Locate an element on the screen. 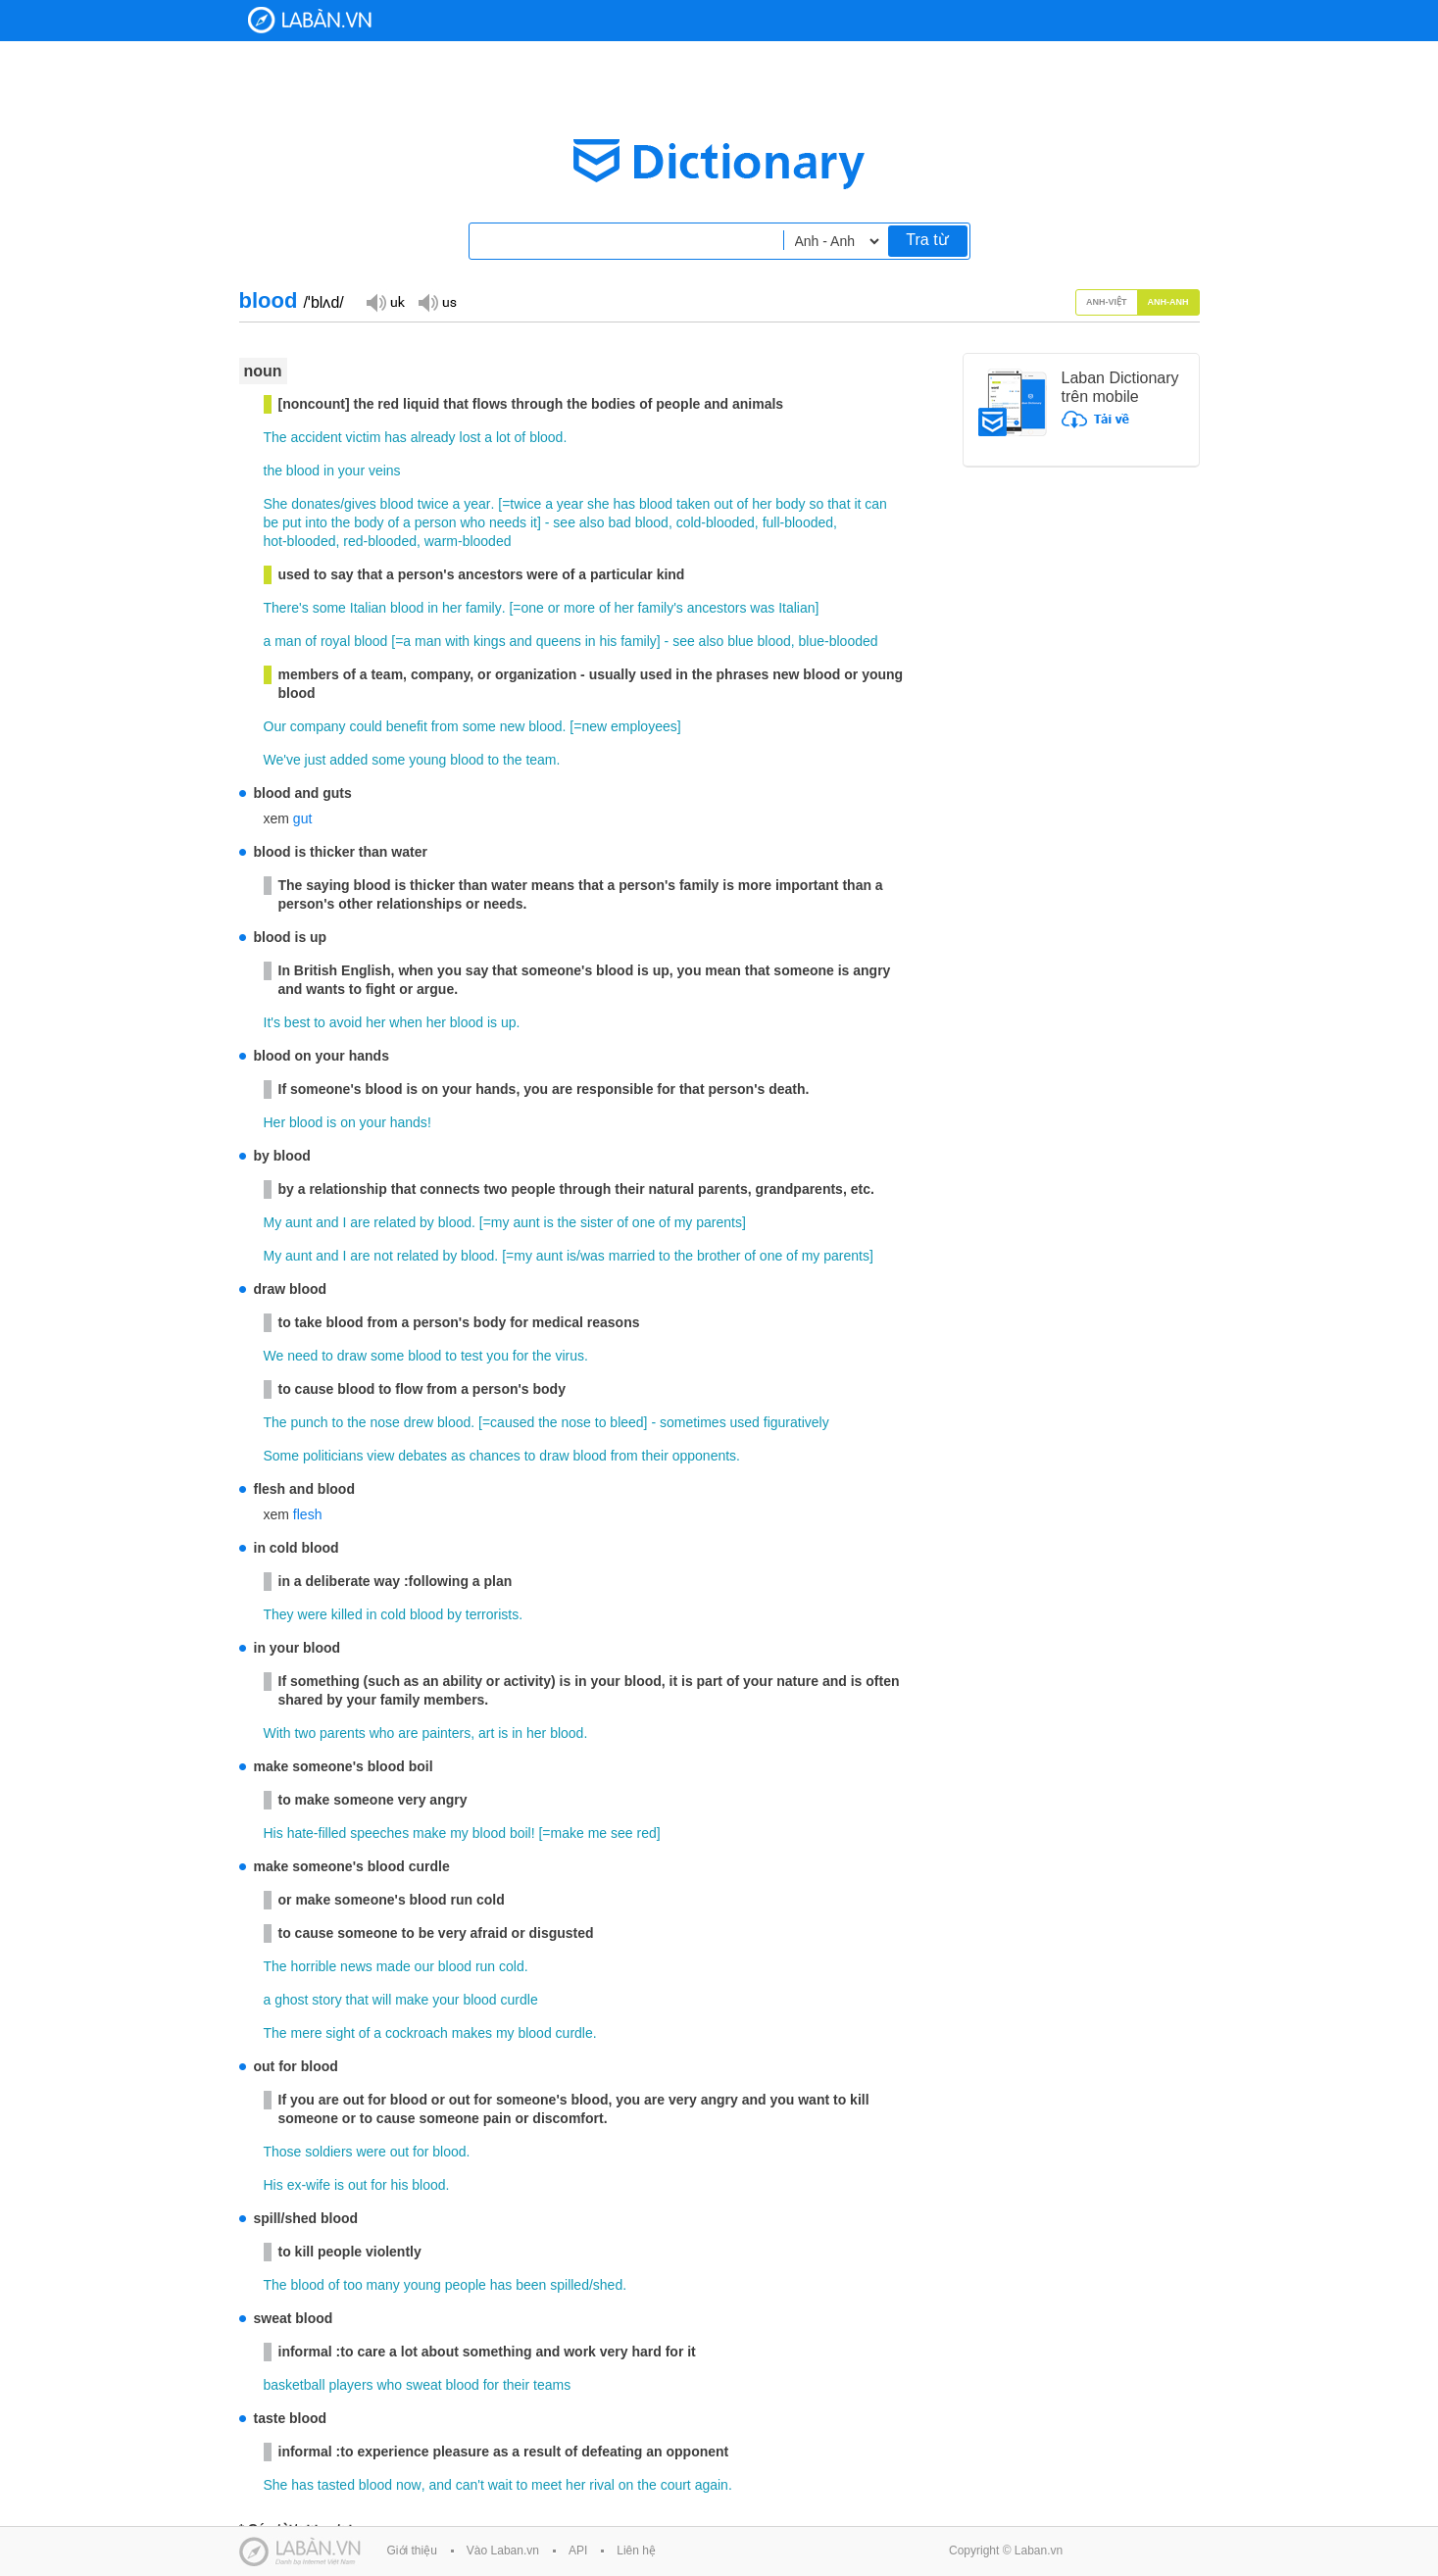  red-blooded is located at coordinates (380, 541).